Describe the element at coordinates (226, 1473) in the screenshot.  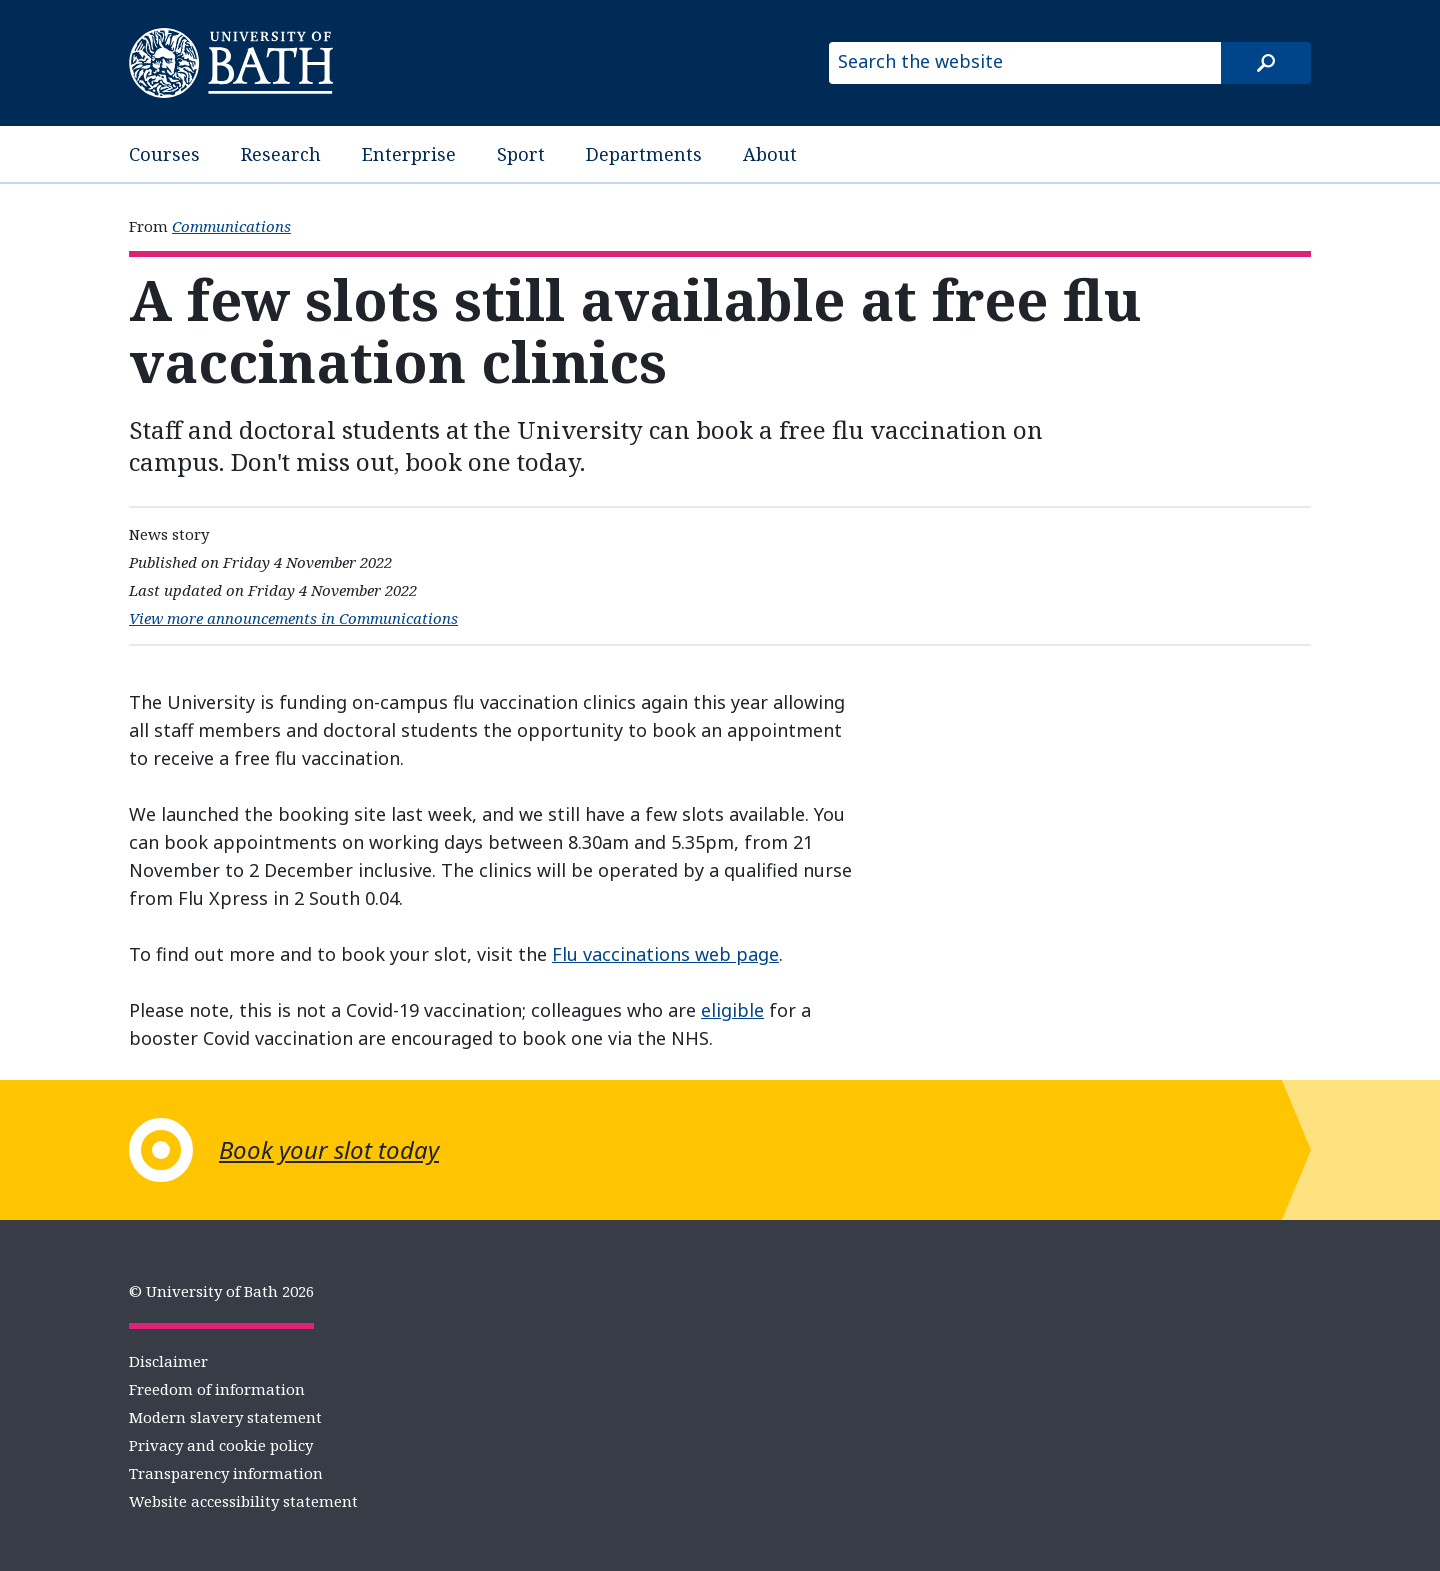
I see `Transparency information` at that location.